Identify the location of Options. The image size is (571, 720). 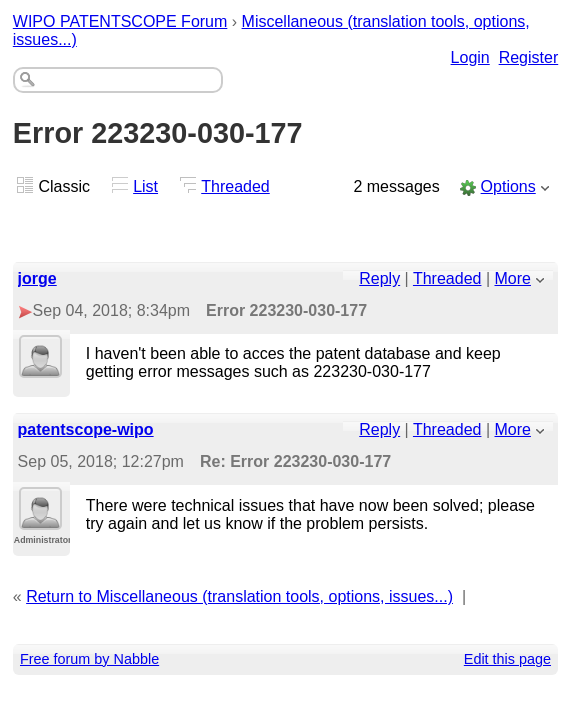
(508, 186).